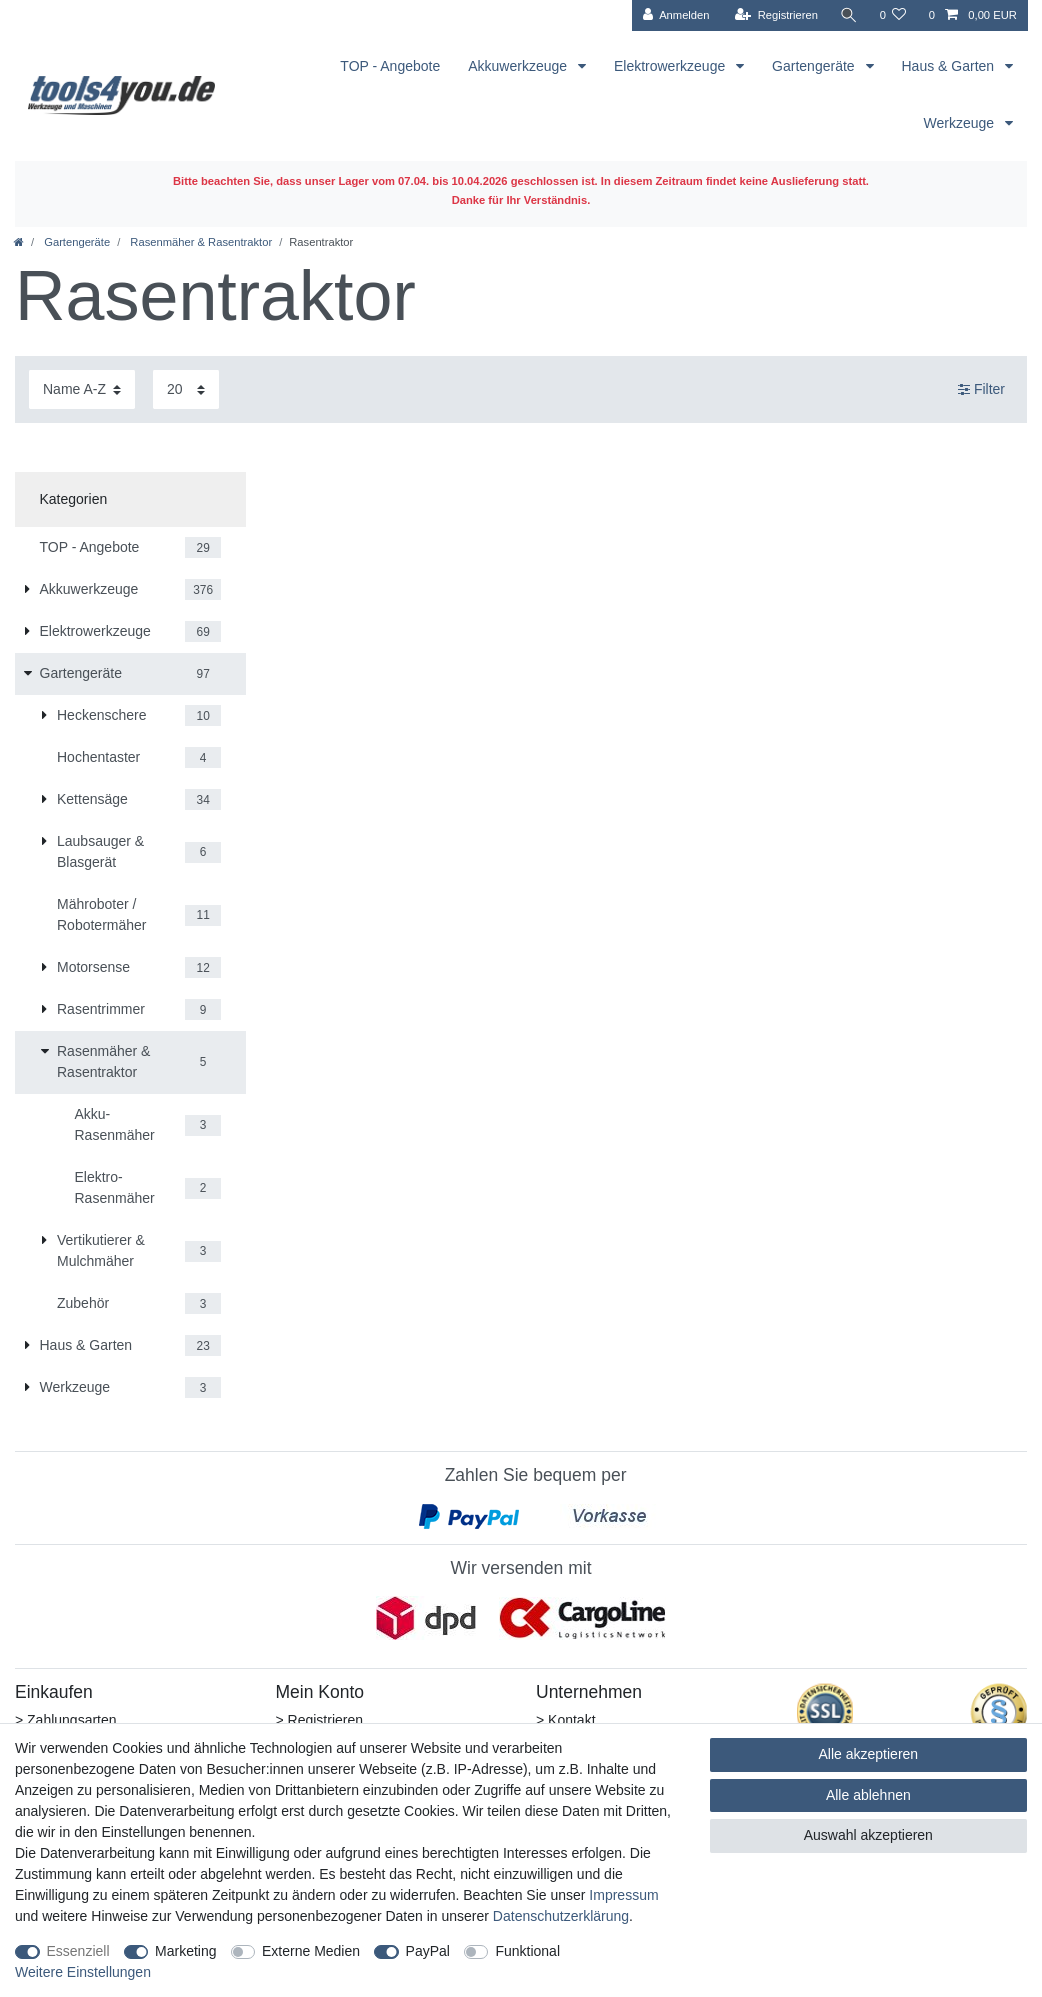  Describe the element at coordinates (78, 1951) in the screenshot. I see `Essenziell` at that location.